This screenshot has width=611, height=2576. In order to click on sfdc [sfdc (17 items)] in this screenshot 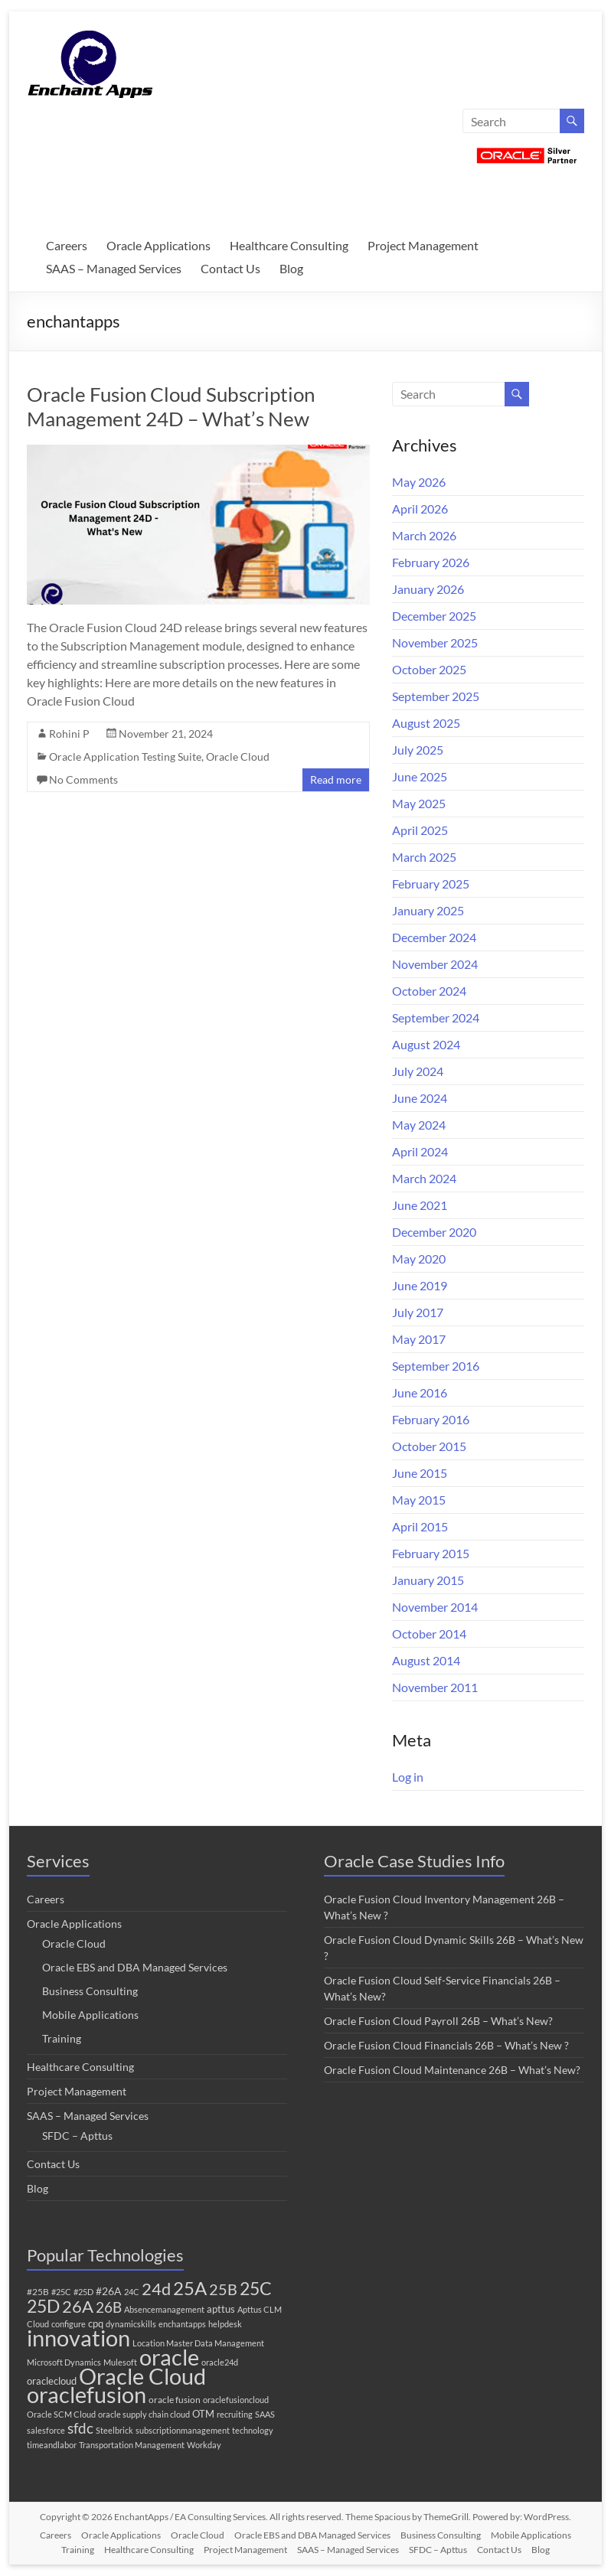, I will do `click(80, 2428)`.